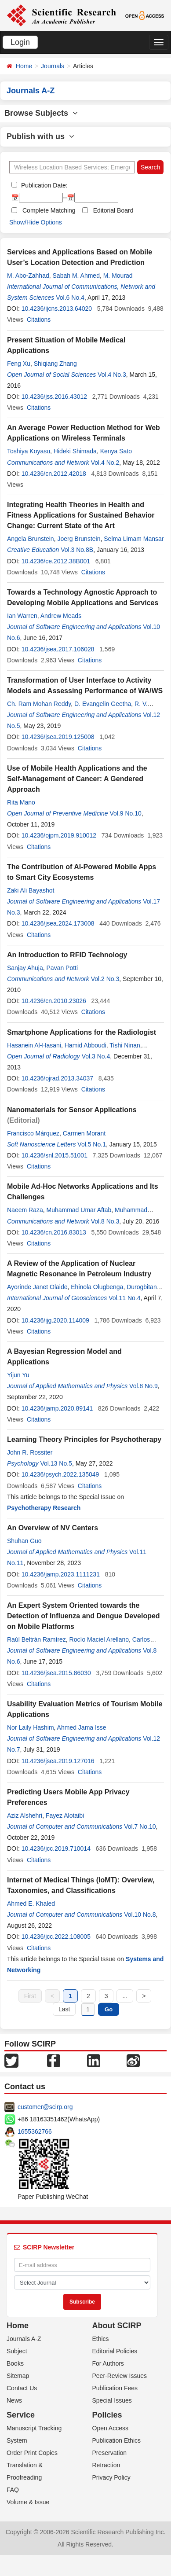  Describe the element at coordinates (24, 66) in the screenshot. I see `Home` at that location.